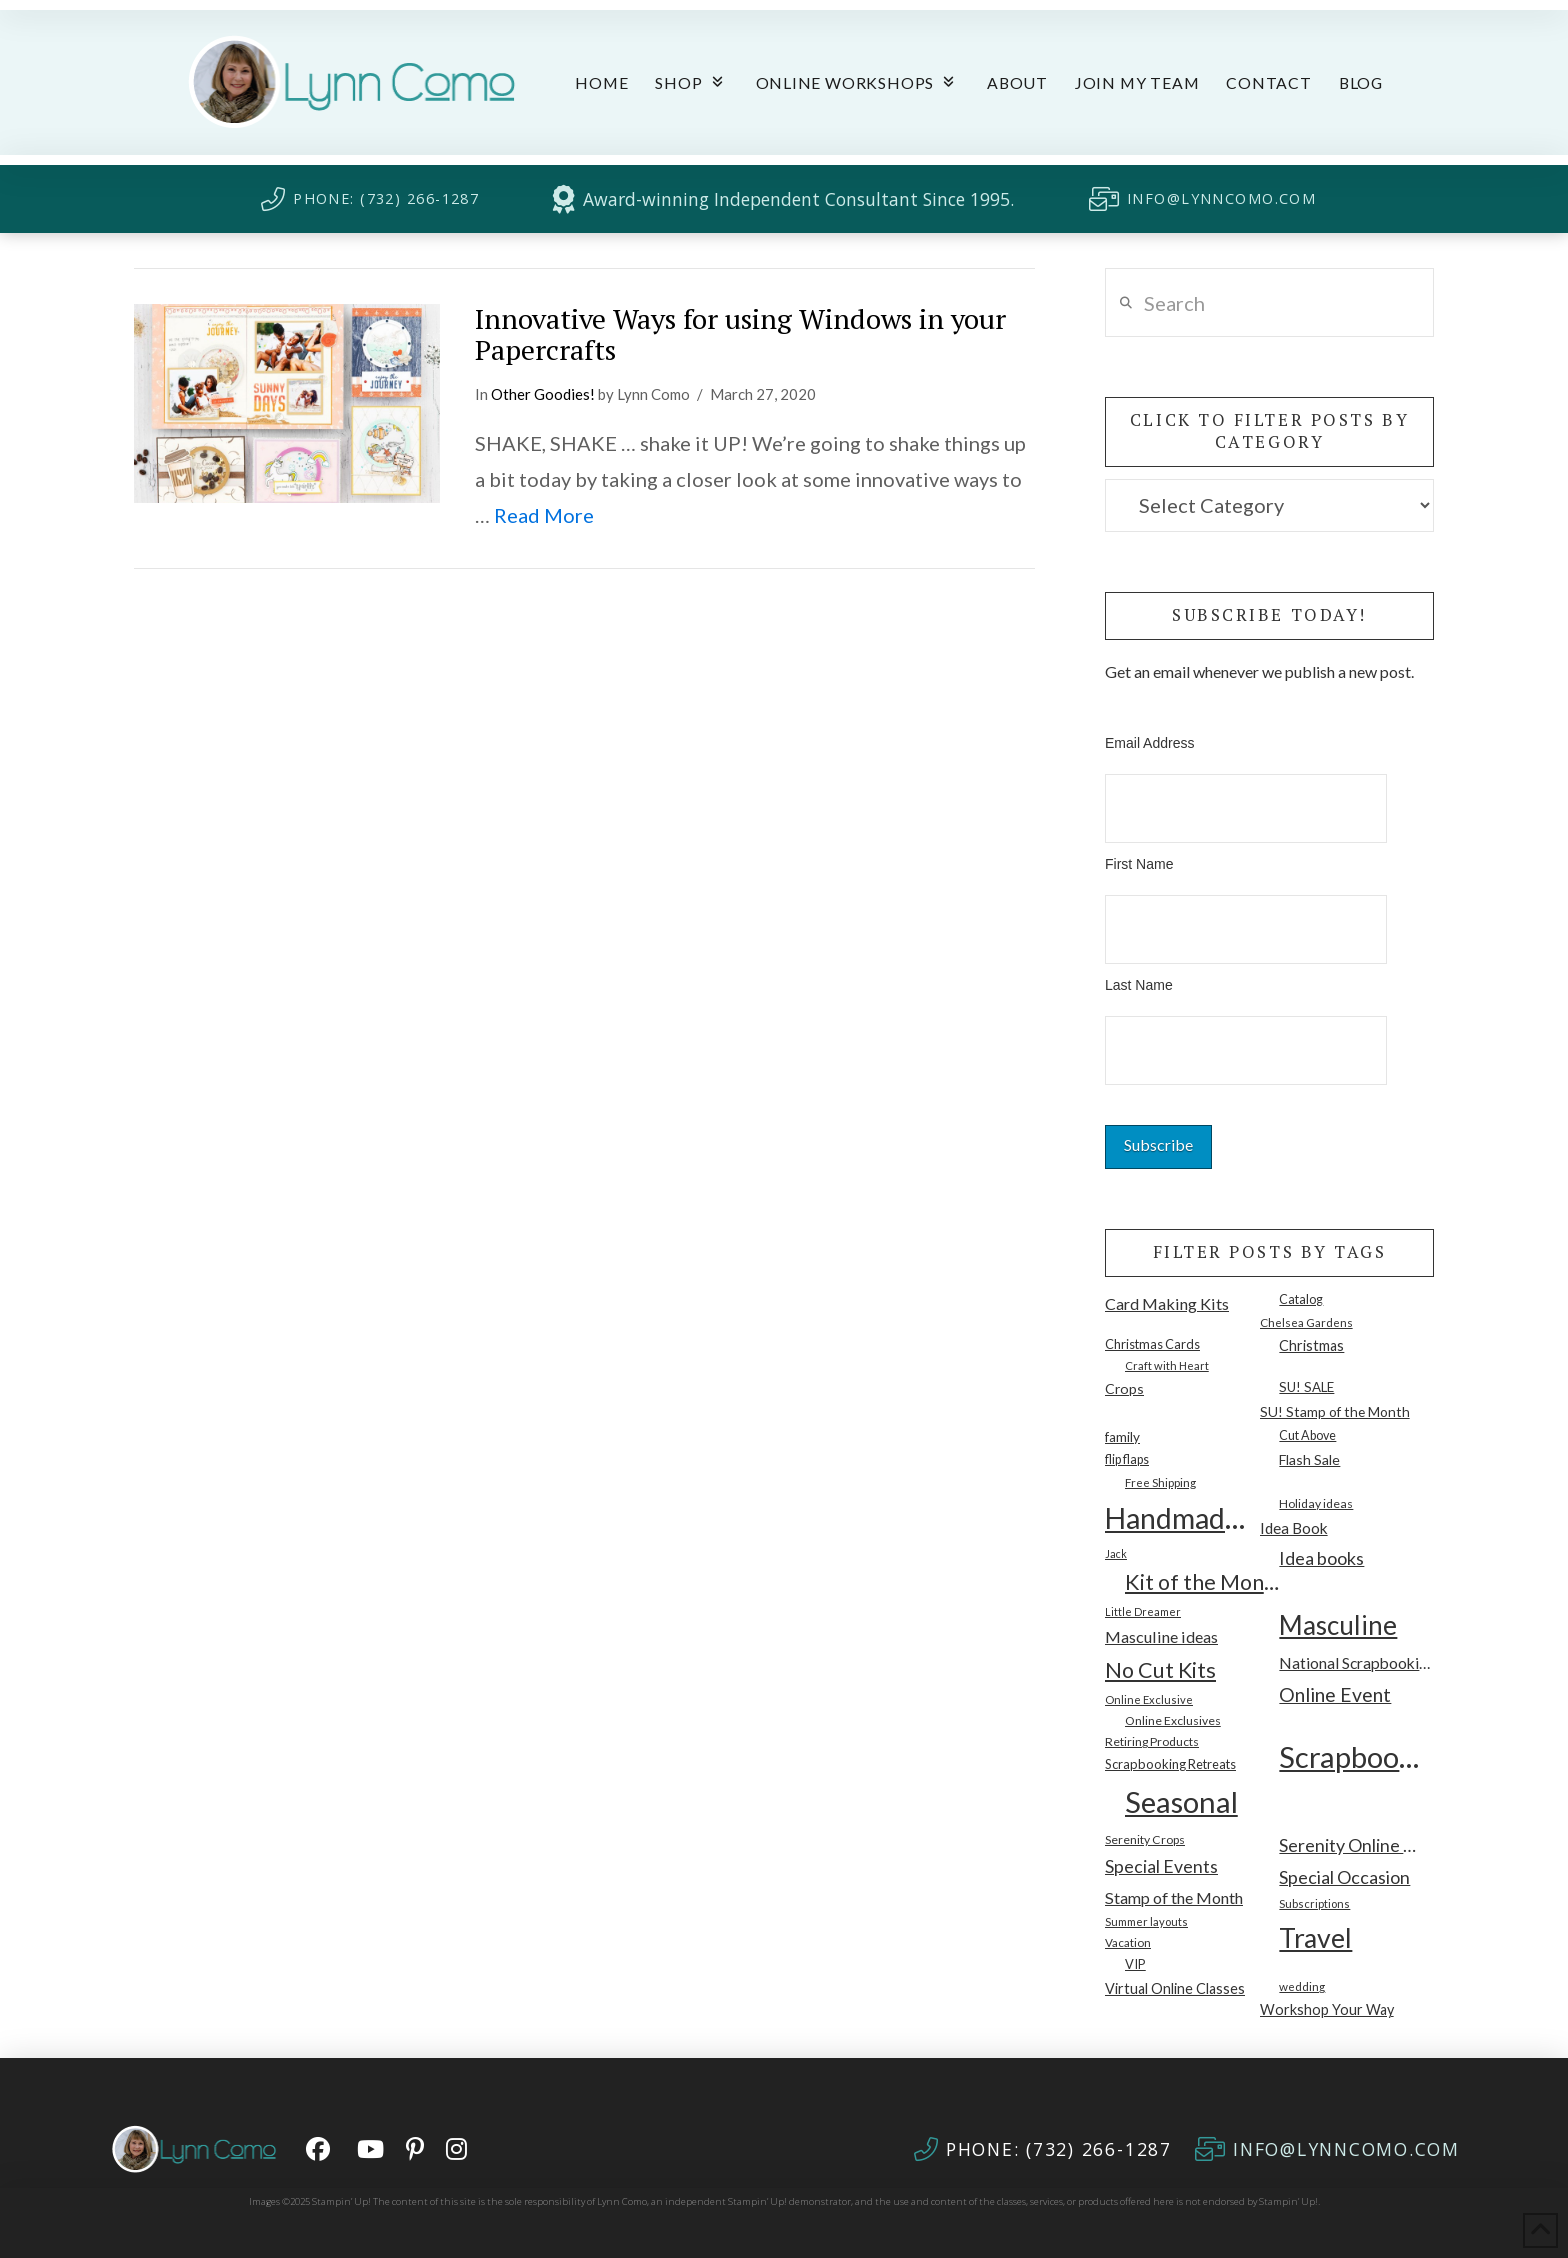  Describe the element at coordinates (1181, 1801) in the screenshot. I see `Seasonal [Seasonal (505 items)]` at that location.